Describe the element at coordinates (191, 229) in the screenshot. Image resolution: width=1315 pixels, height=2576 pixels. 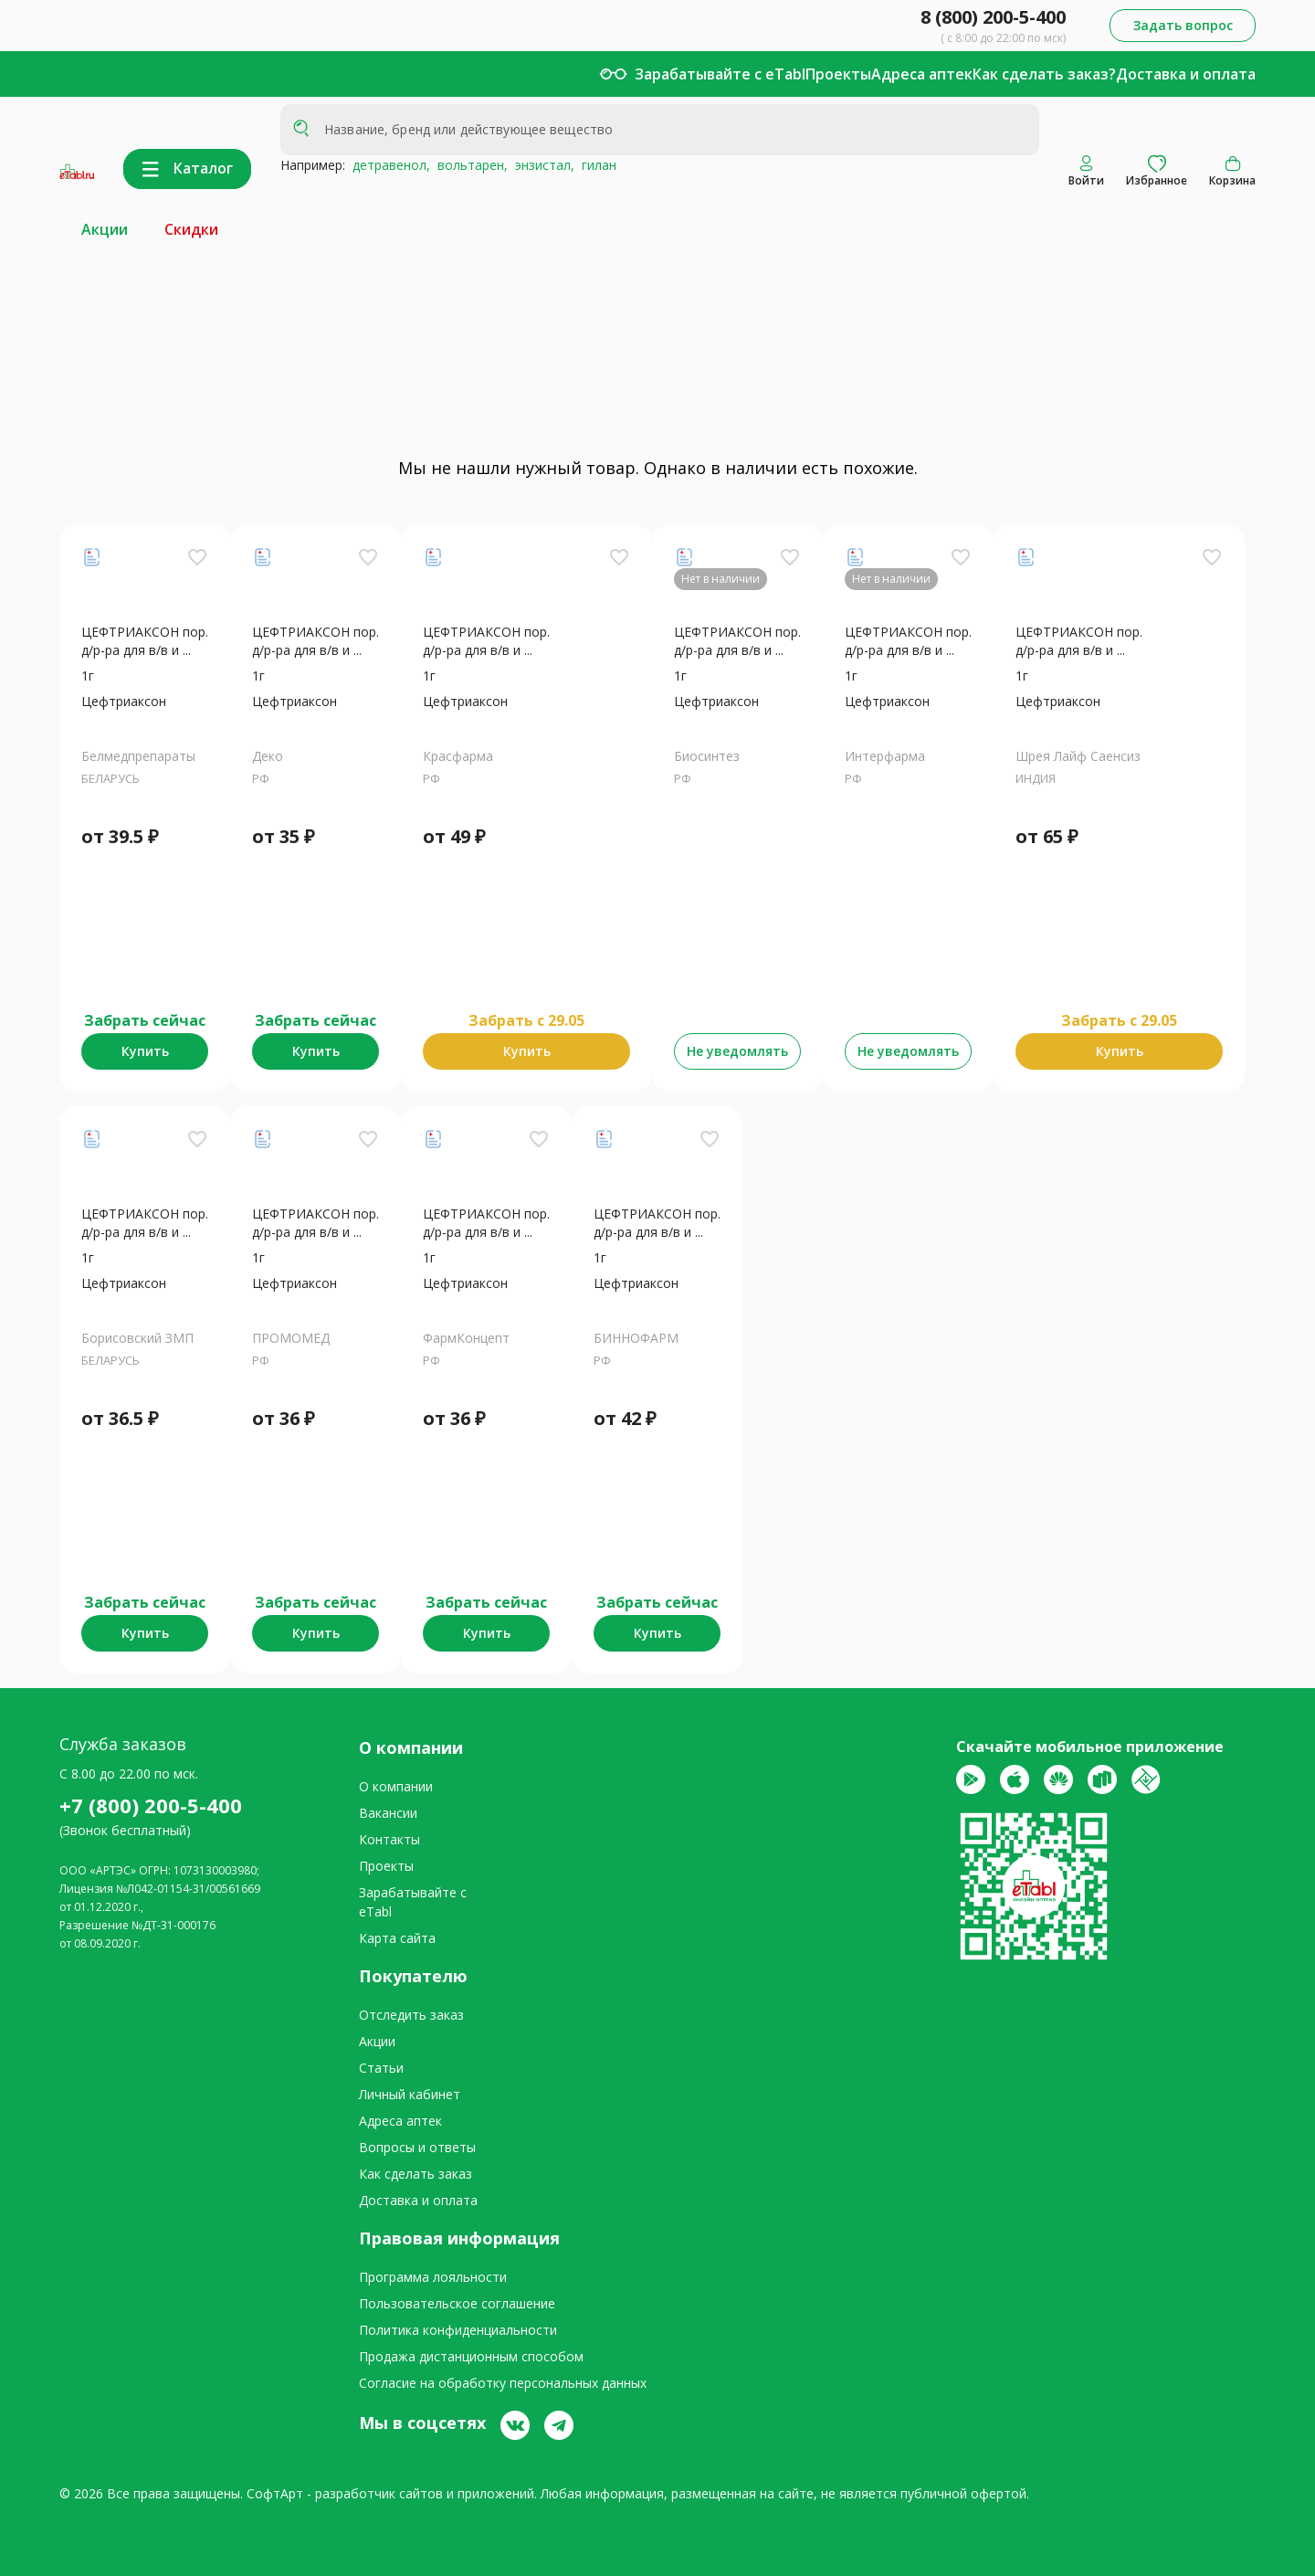
I see `Скидки` at that location.